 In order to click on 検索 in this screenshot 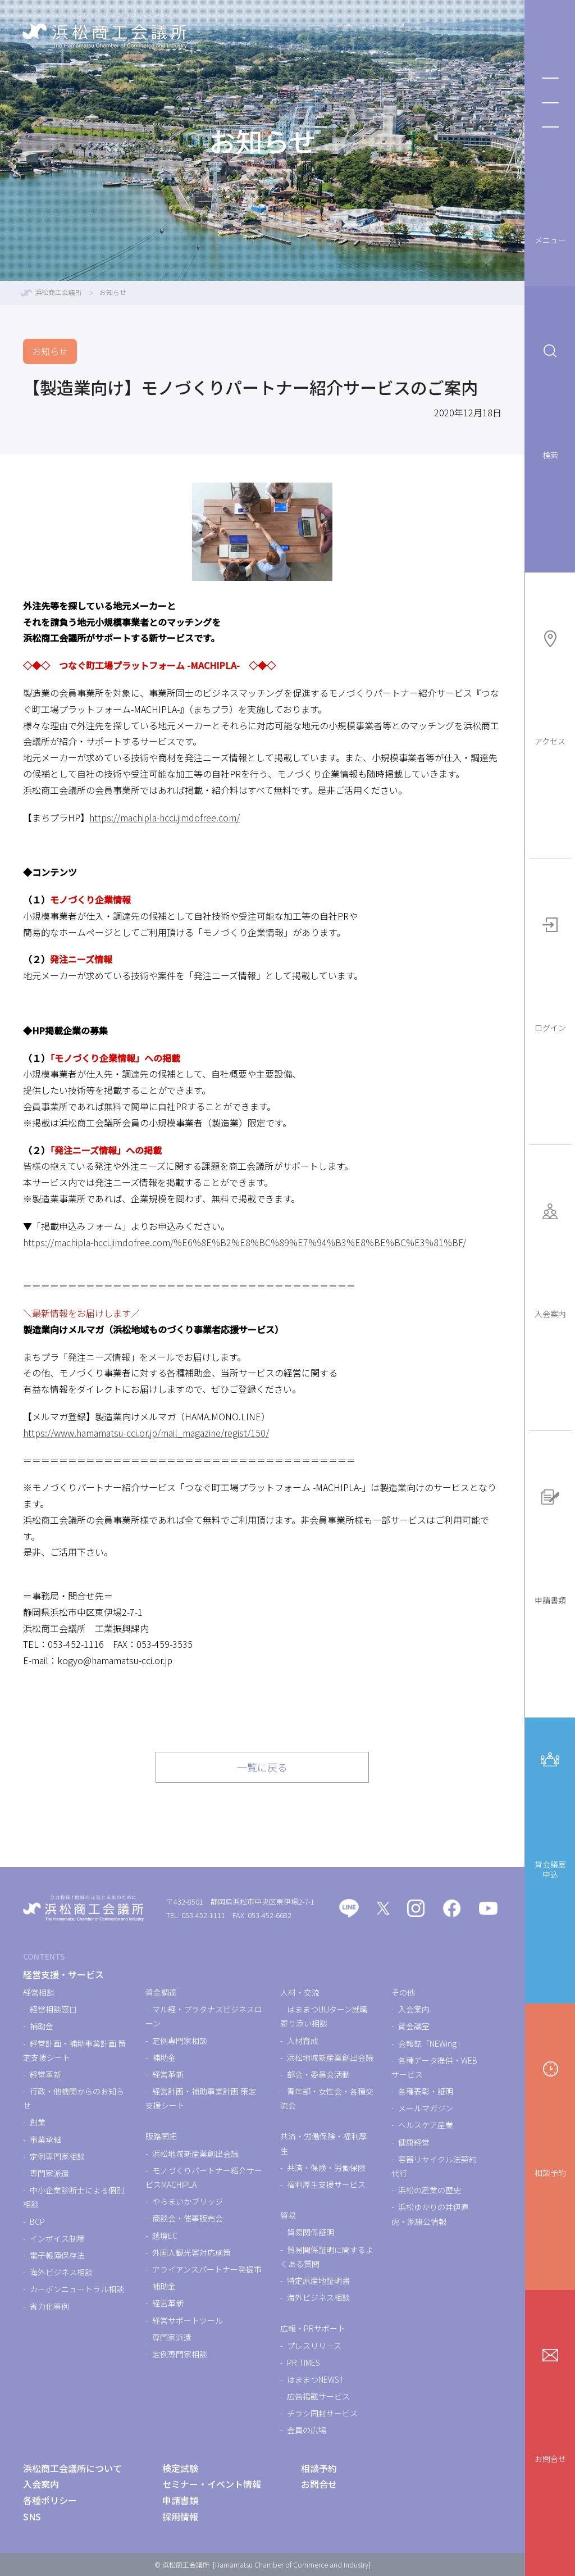, I will do `click(550, 398)`.